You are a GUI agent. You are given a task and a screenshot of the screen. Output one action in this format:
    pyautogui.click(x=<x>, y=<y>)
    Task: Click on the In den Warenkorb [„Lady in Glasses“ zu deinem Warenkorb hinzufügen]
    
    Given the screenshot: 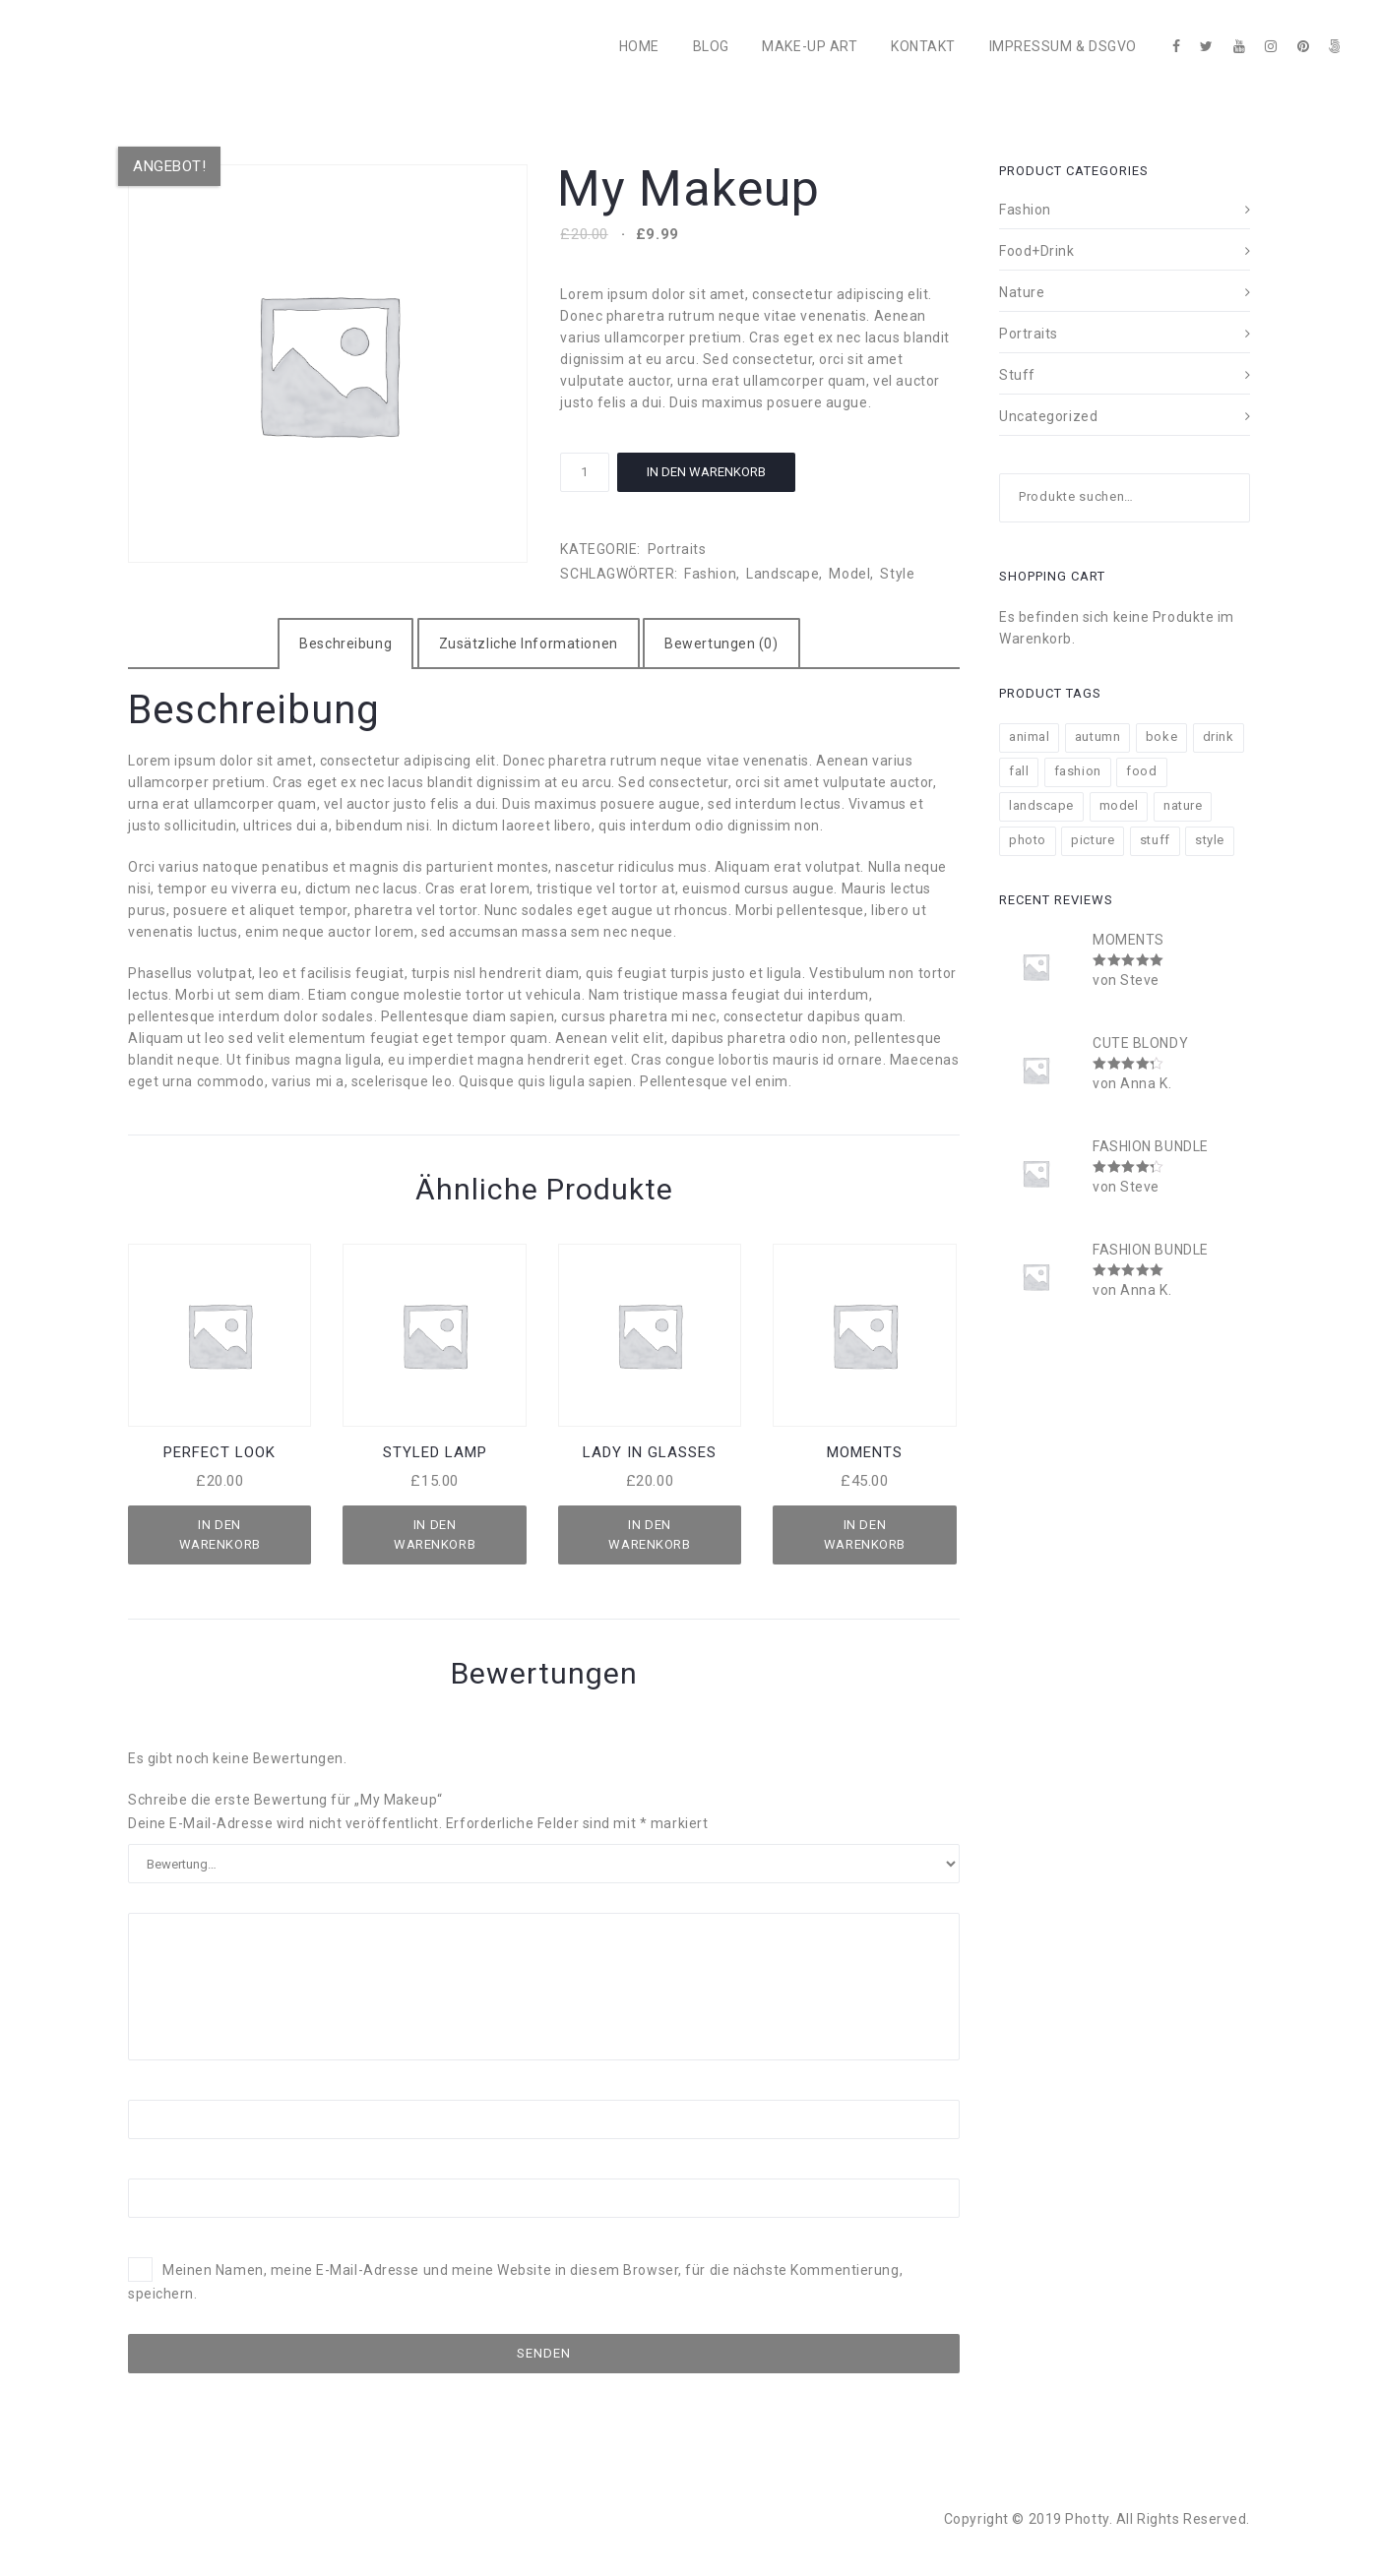 What is the action you would take?
    pyautogui.click(x=649, y=1534)
    